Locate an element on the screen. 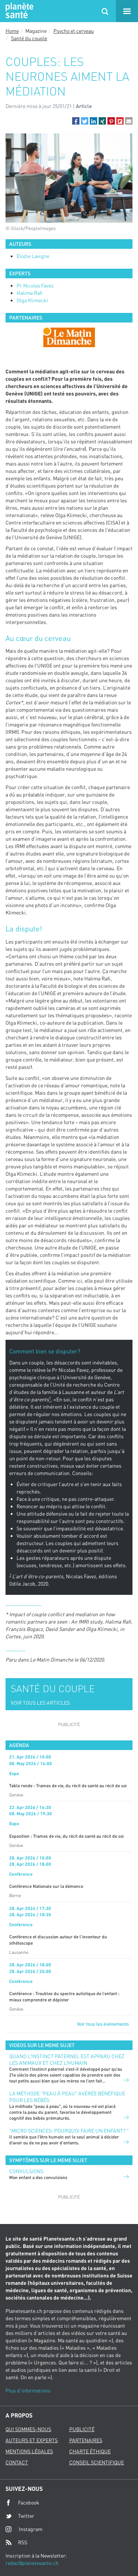 This screenshot has width=138, height=2576. VOIR TOUS LES ARTICLES is located at coordinates (40, 1703).